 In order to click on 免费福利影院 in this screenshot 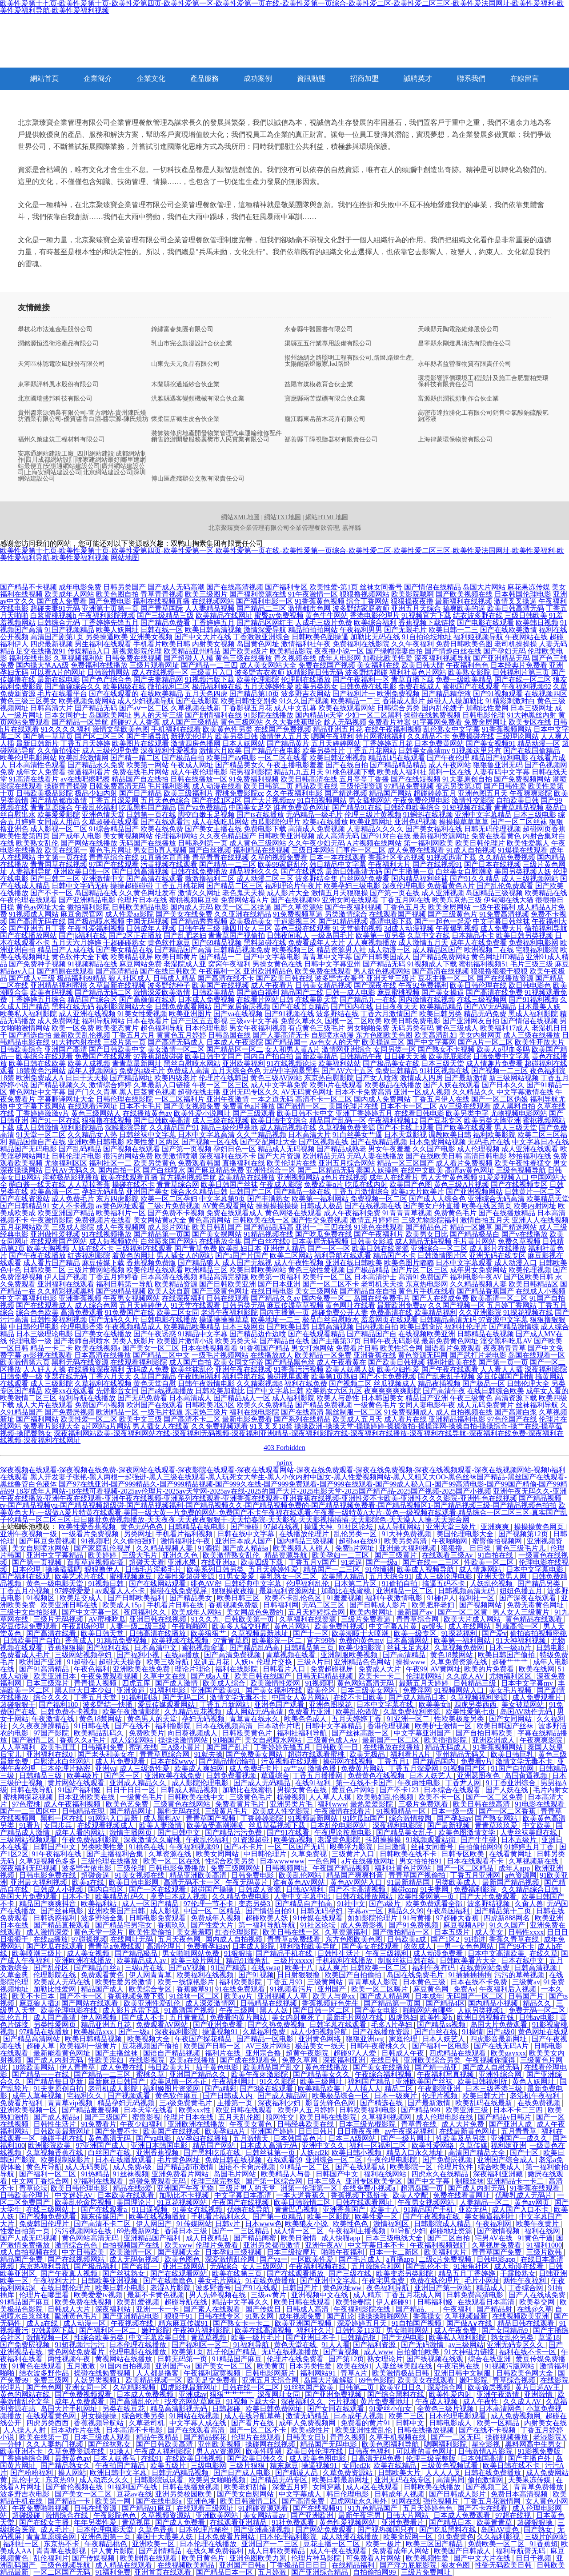, I will do `click(476, 1889)`.